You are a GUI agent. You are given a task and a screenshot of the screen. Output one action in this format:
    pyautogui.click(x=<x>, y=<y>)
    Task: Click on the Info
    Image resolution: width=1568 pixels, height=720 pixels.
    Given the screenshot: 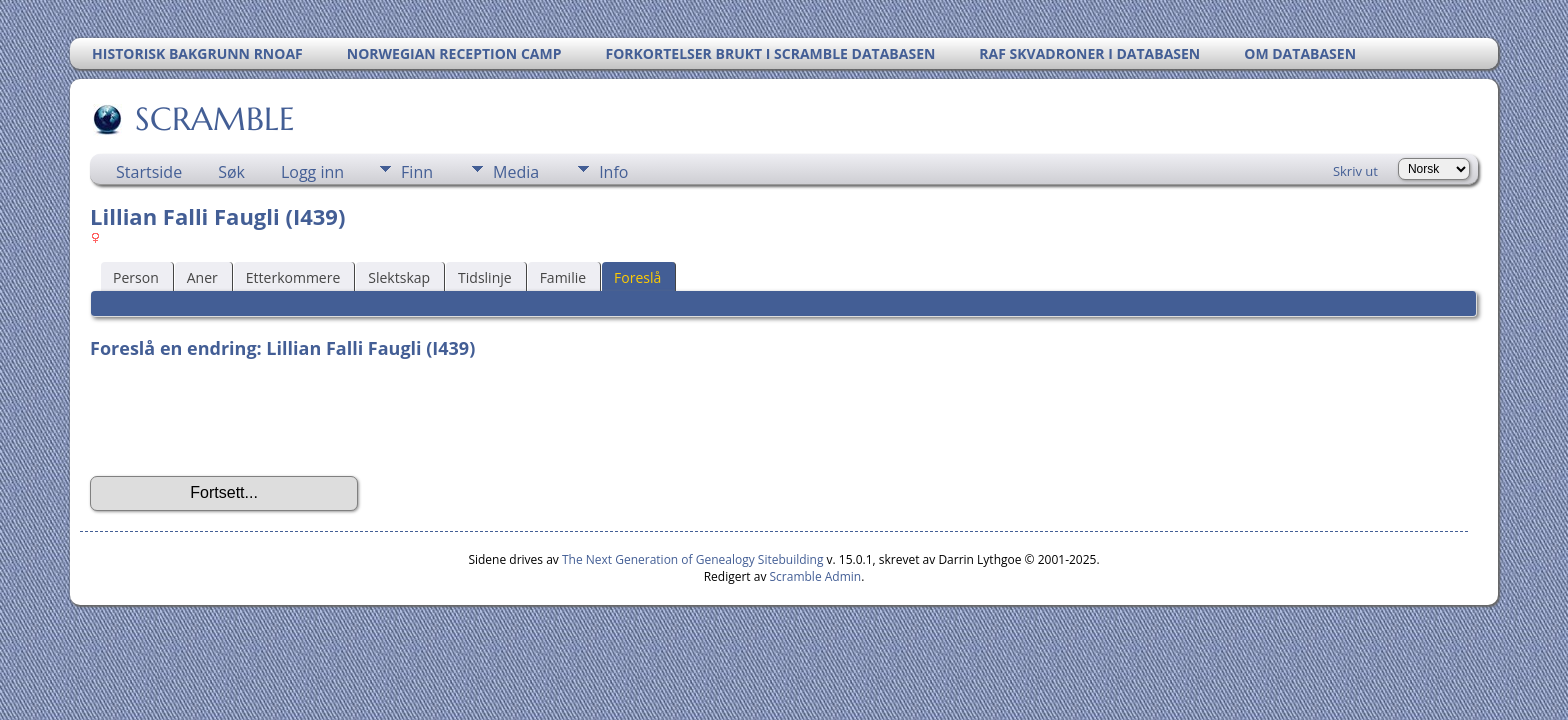 What is the action you would take?
    pyautogui.click(x=613, y=172)
    